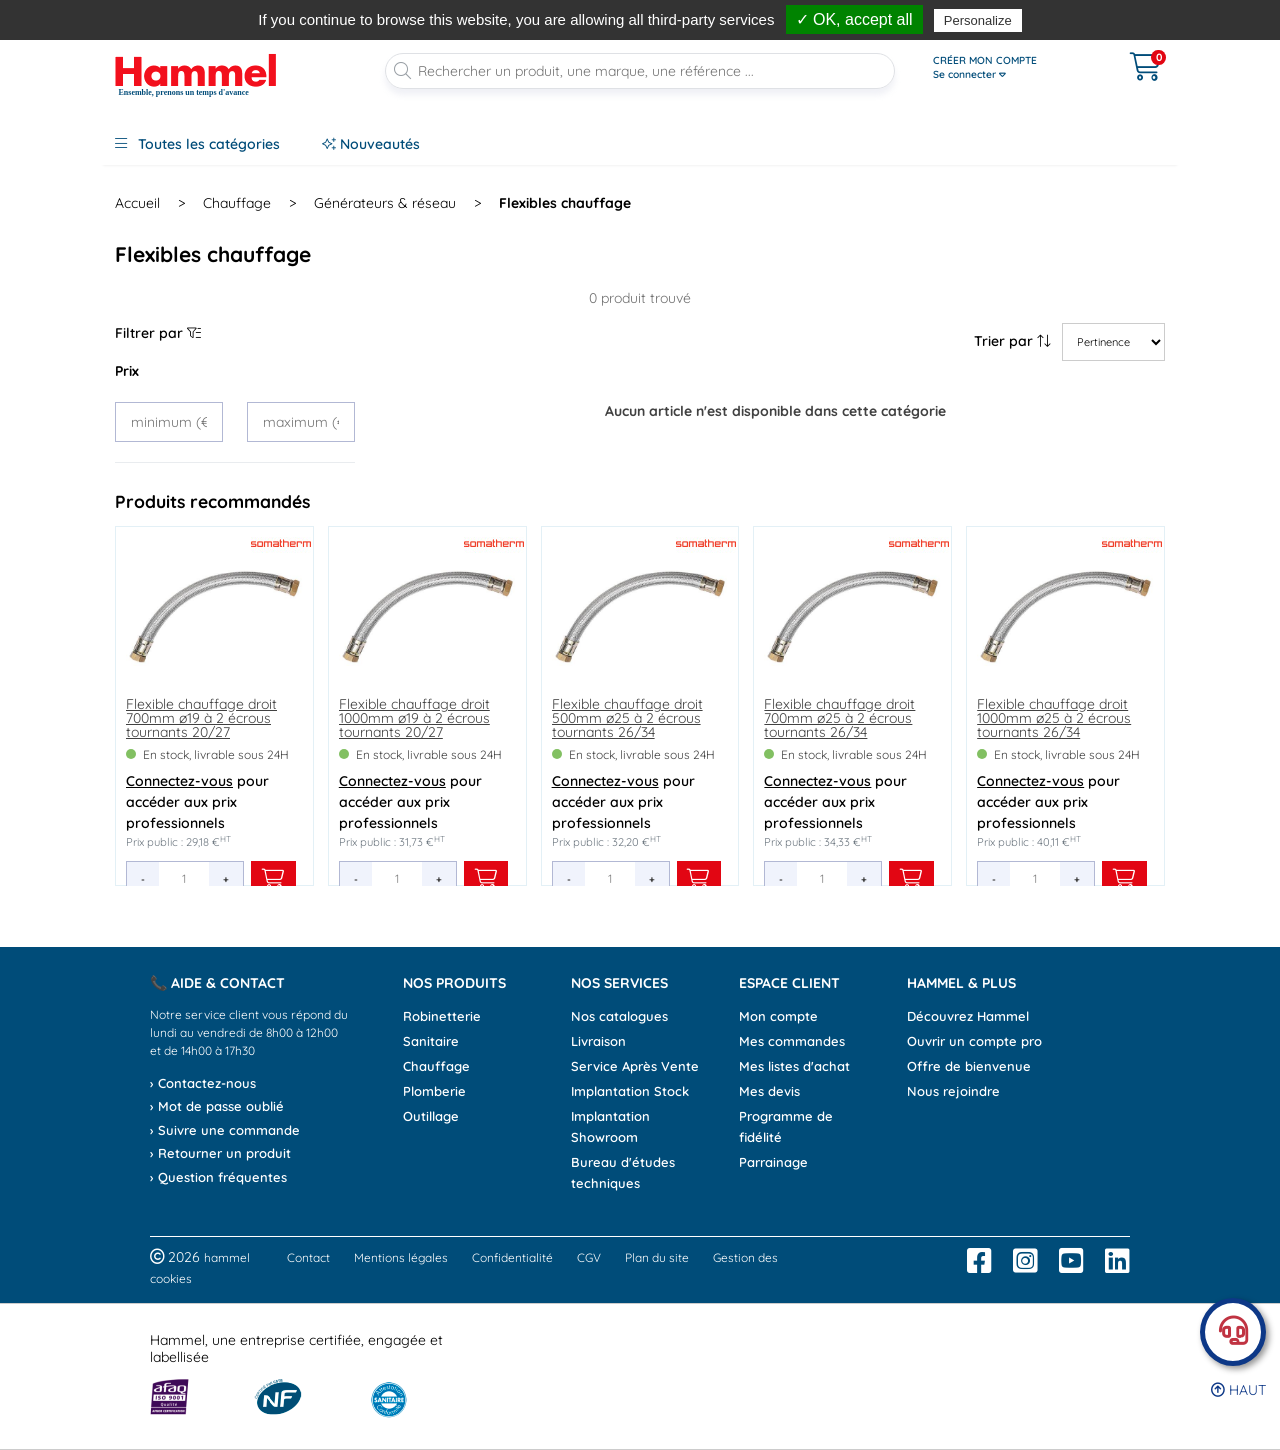 The width and height of the screenshot is (1280, 1450). I want to click on Haut, so click(1238, 1390).